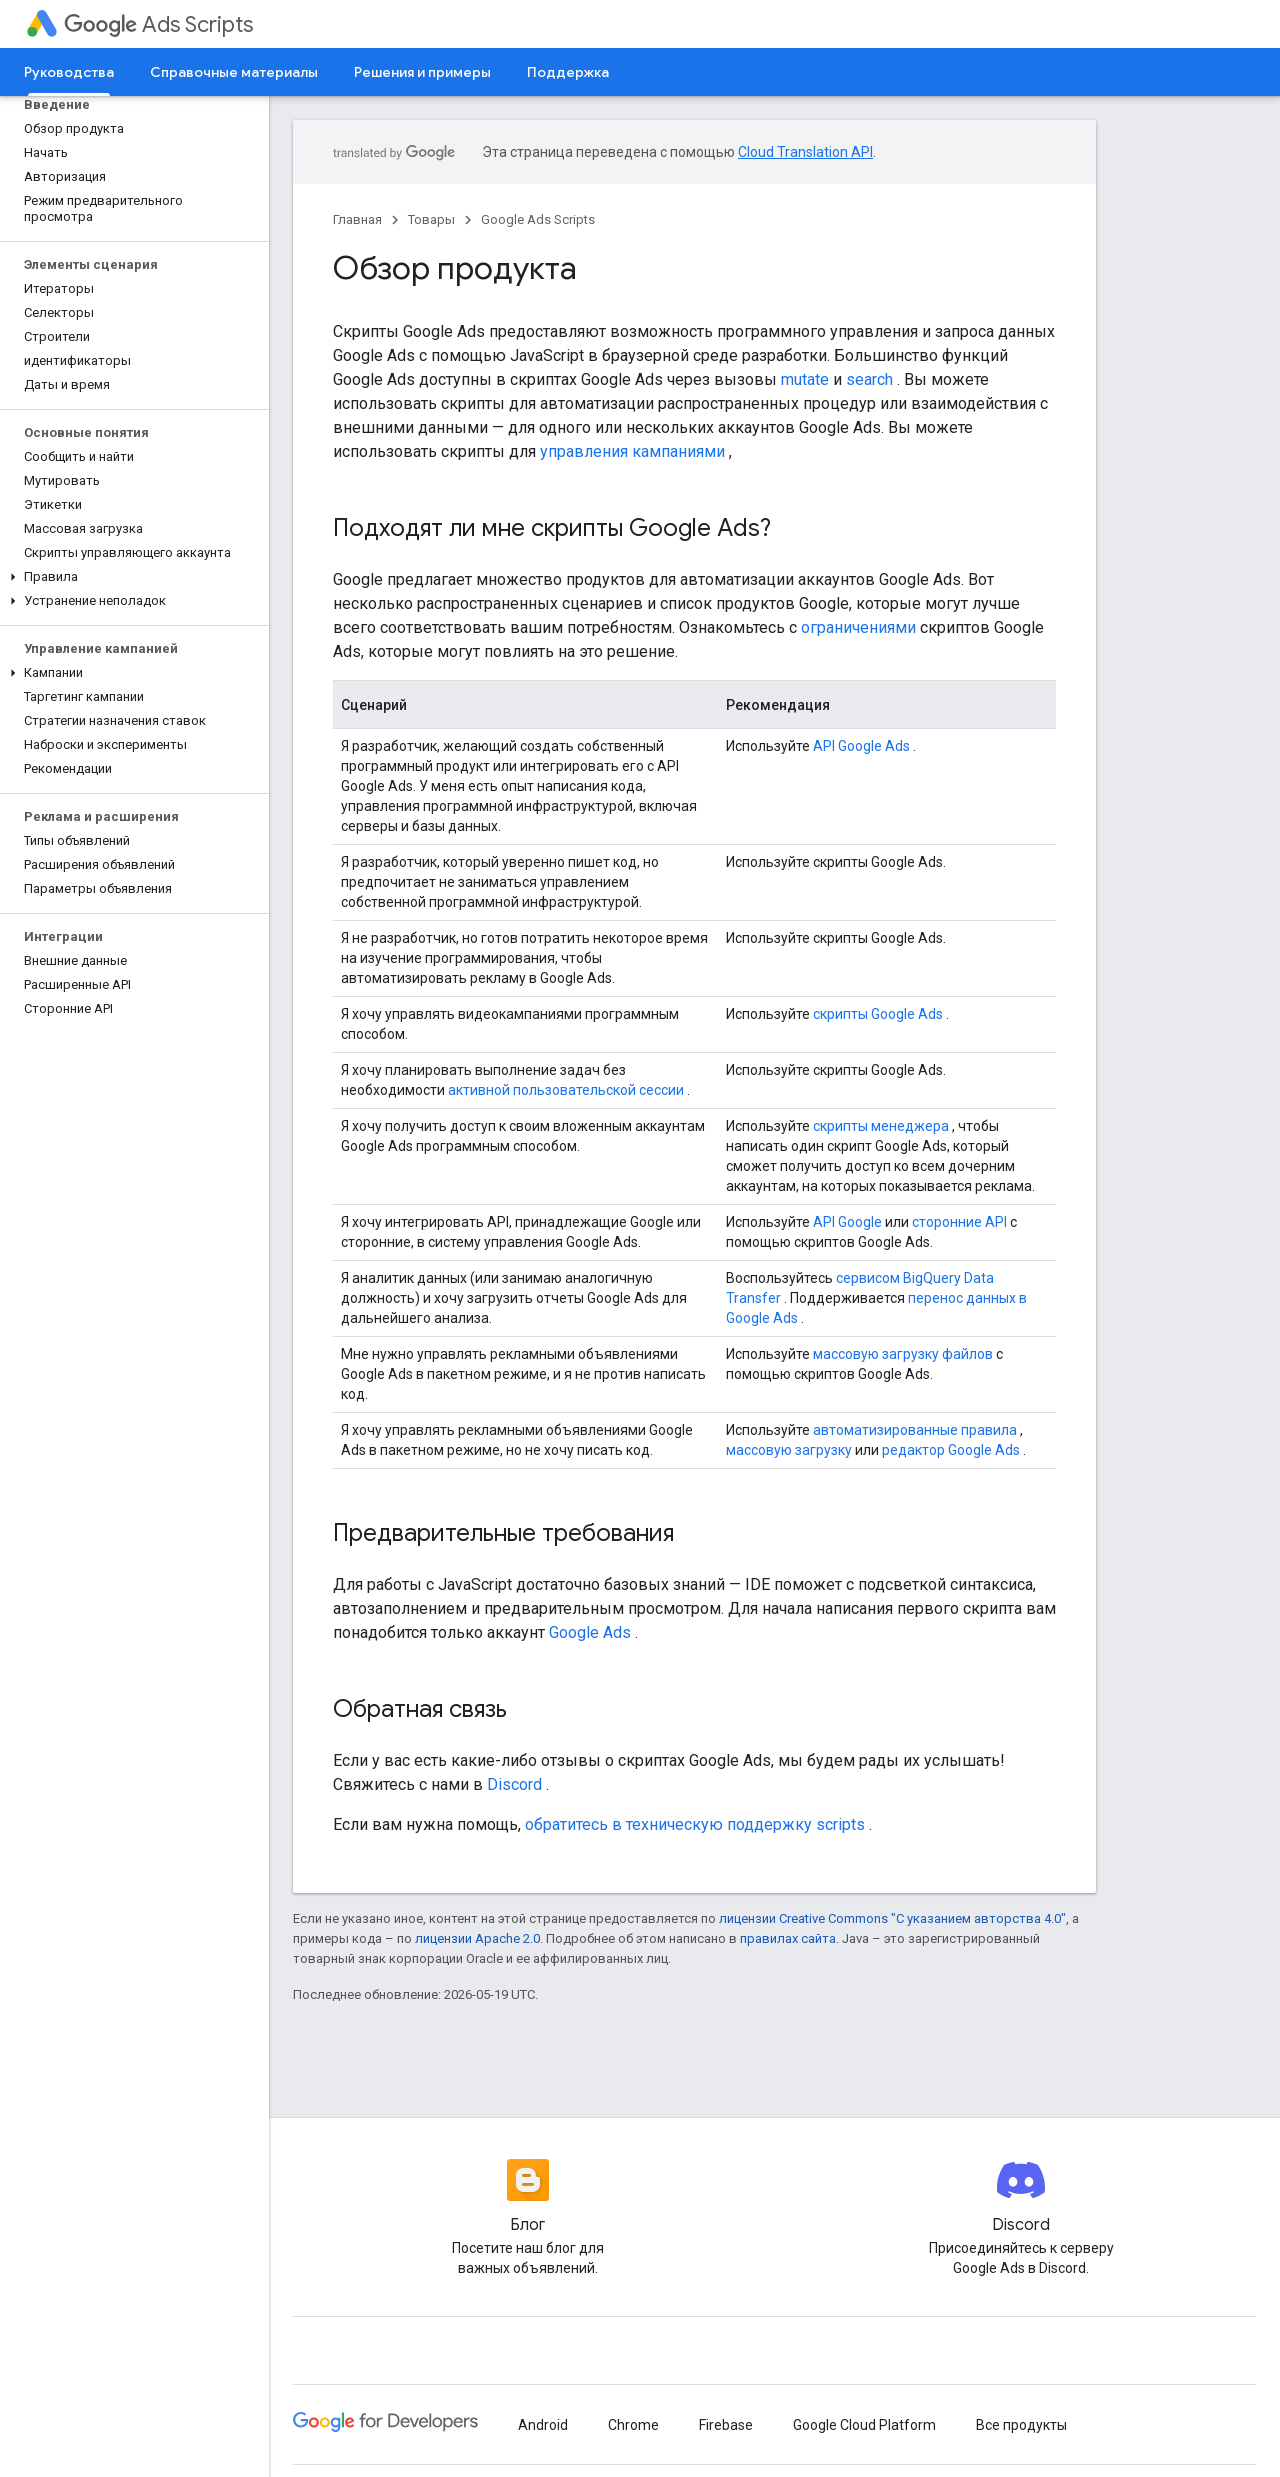  Describe the element at coordinates (1021, 2425) in the screenshot. I see `Все продукты` at that location.